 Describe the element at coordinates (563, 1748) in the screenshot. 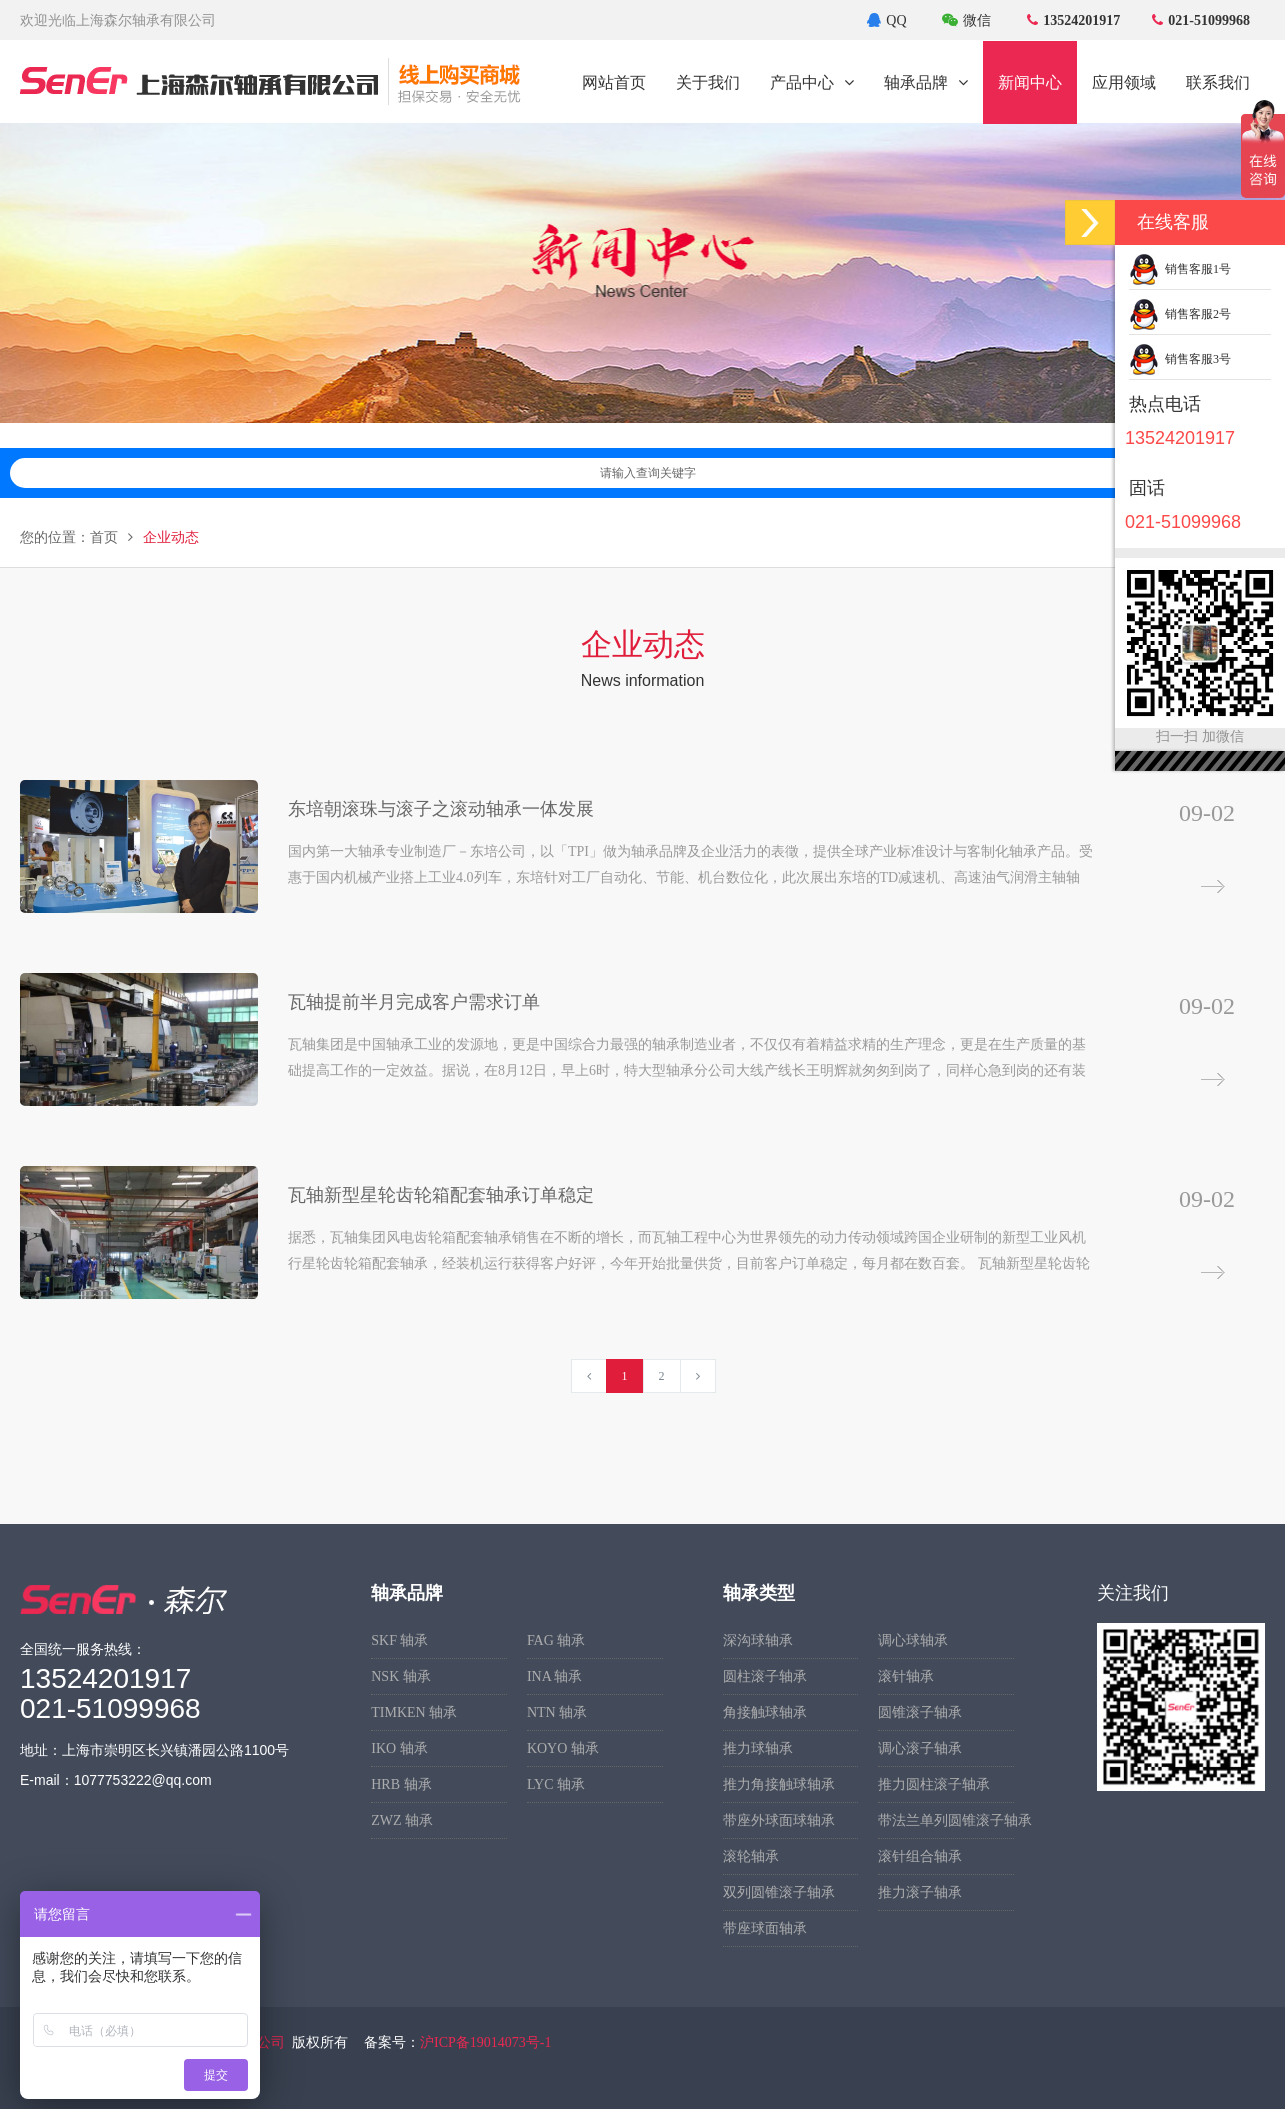

I see `KOYO 轴承` at that location.